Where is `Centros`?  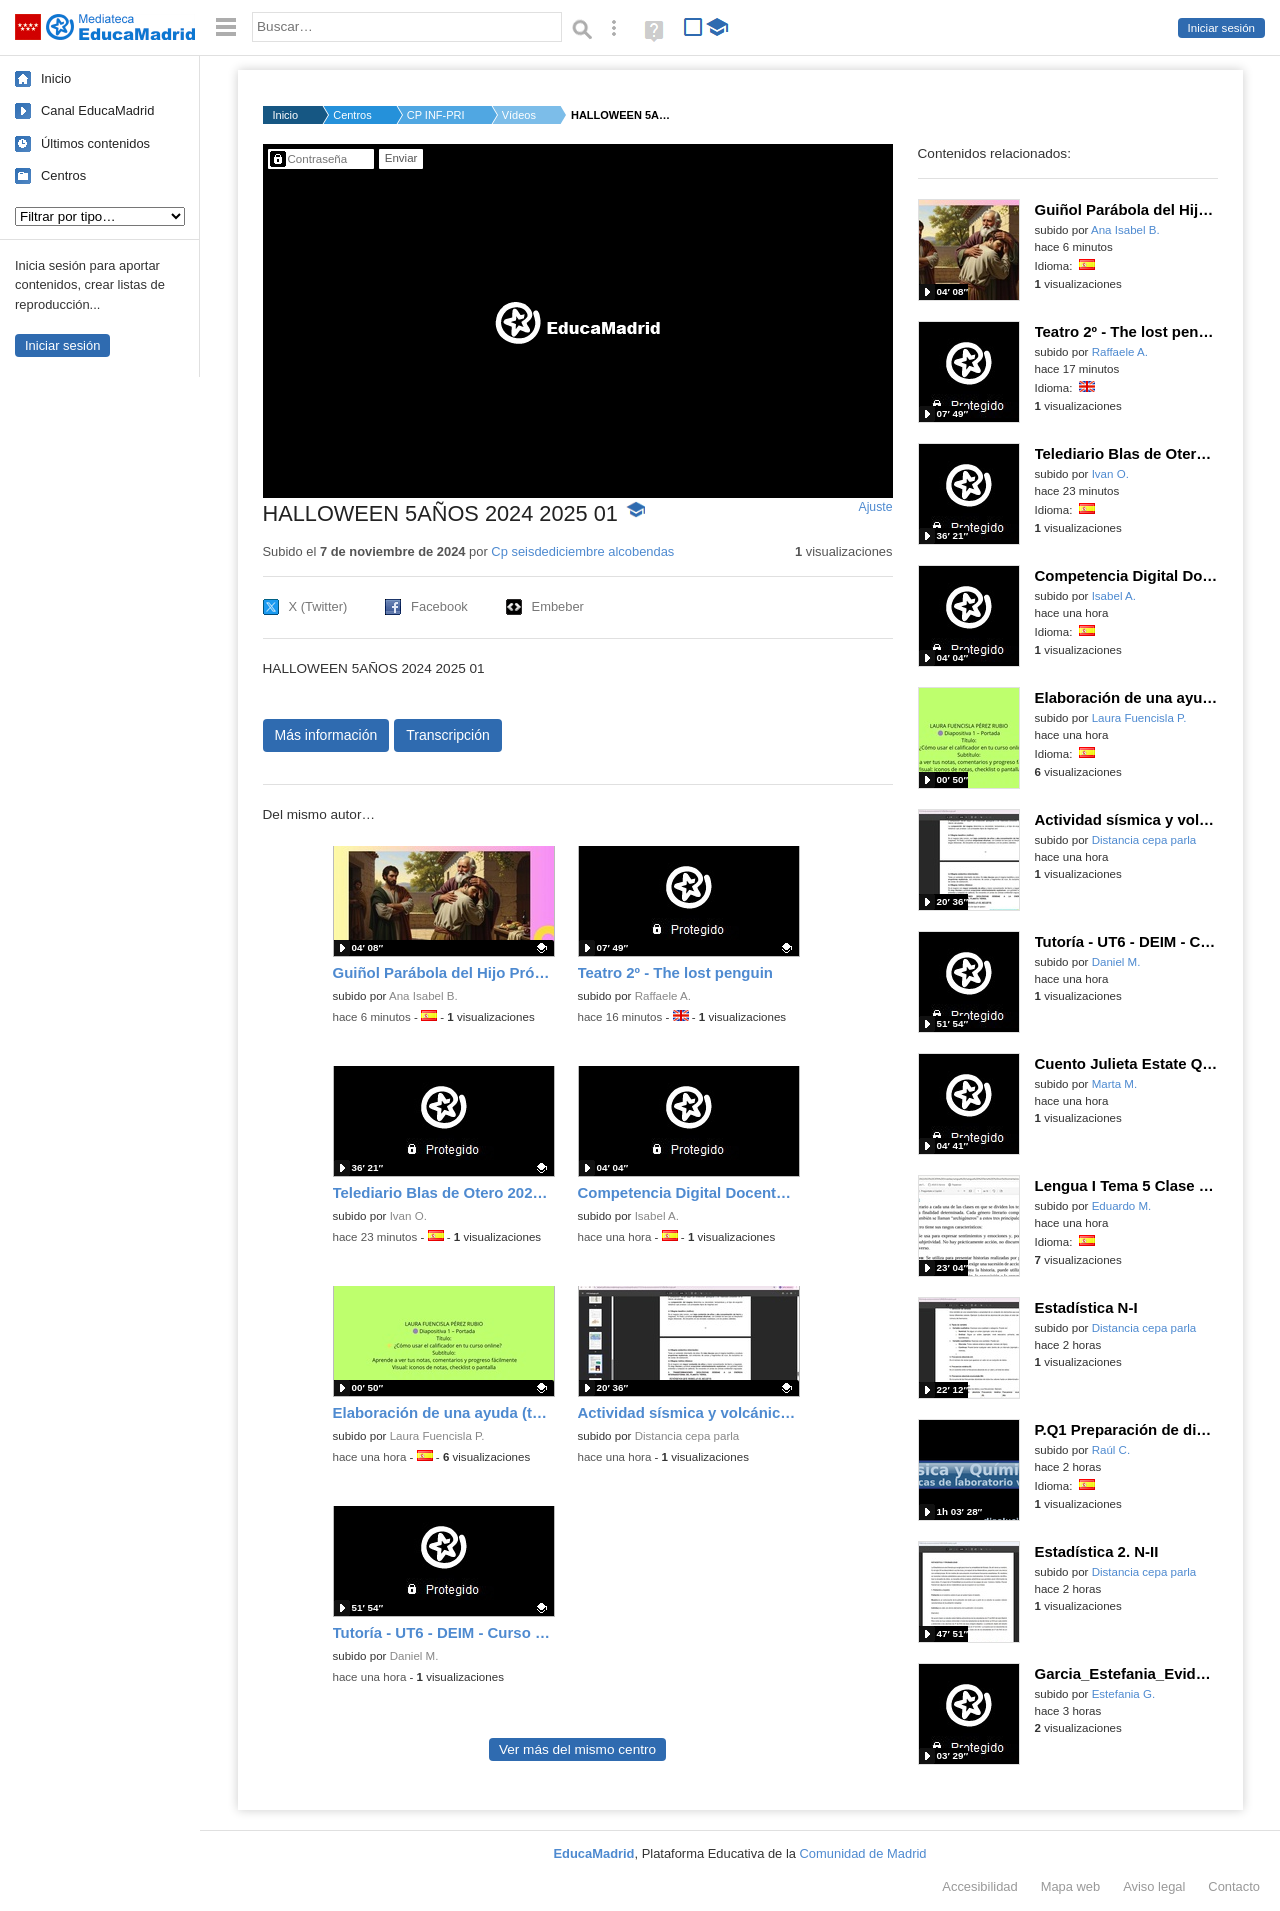 Centros is located at coordinates (63, 175).